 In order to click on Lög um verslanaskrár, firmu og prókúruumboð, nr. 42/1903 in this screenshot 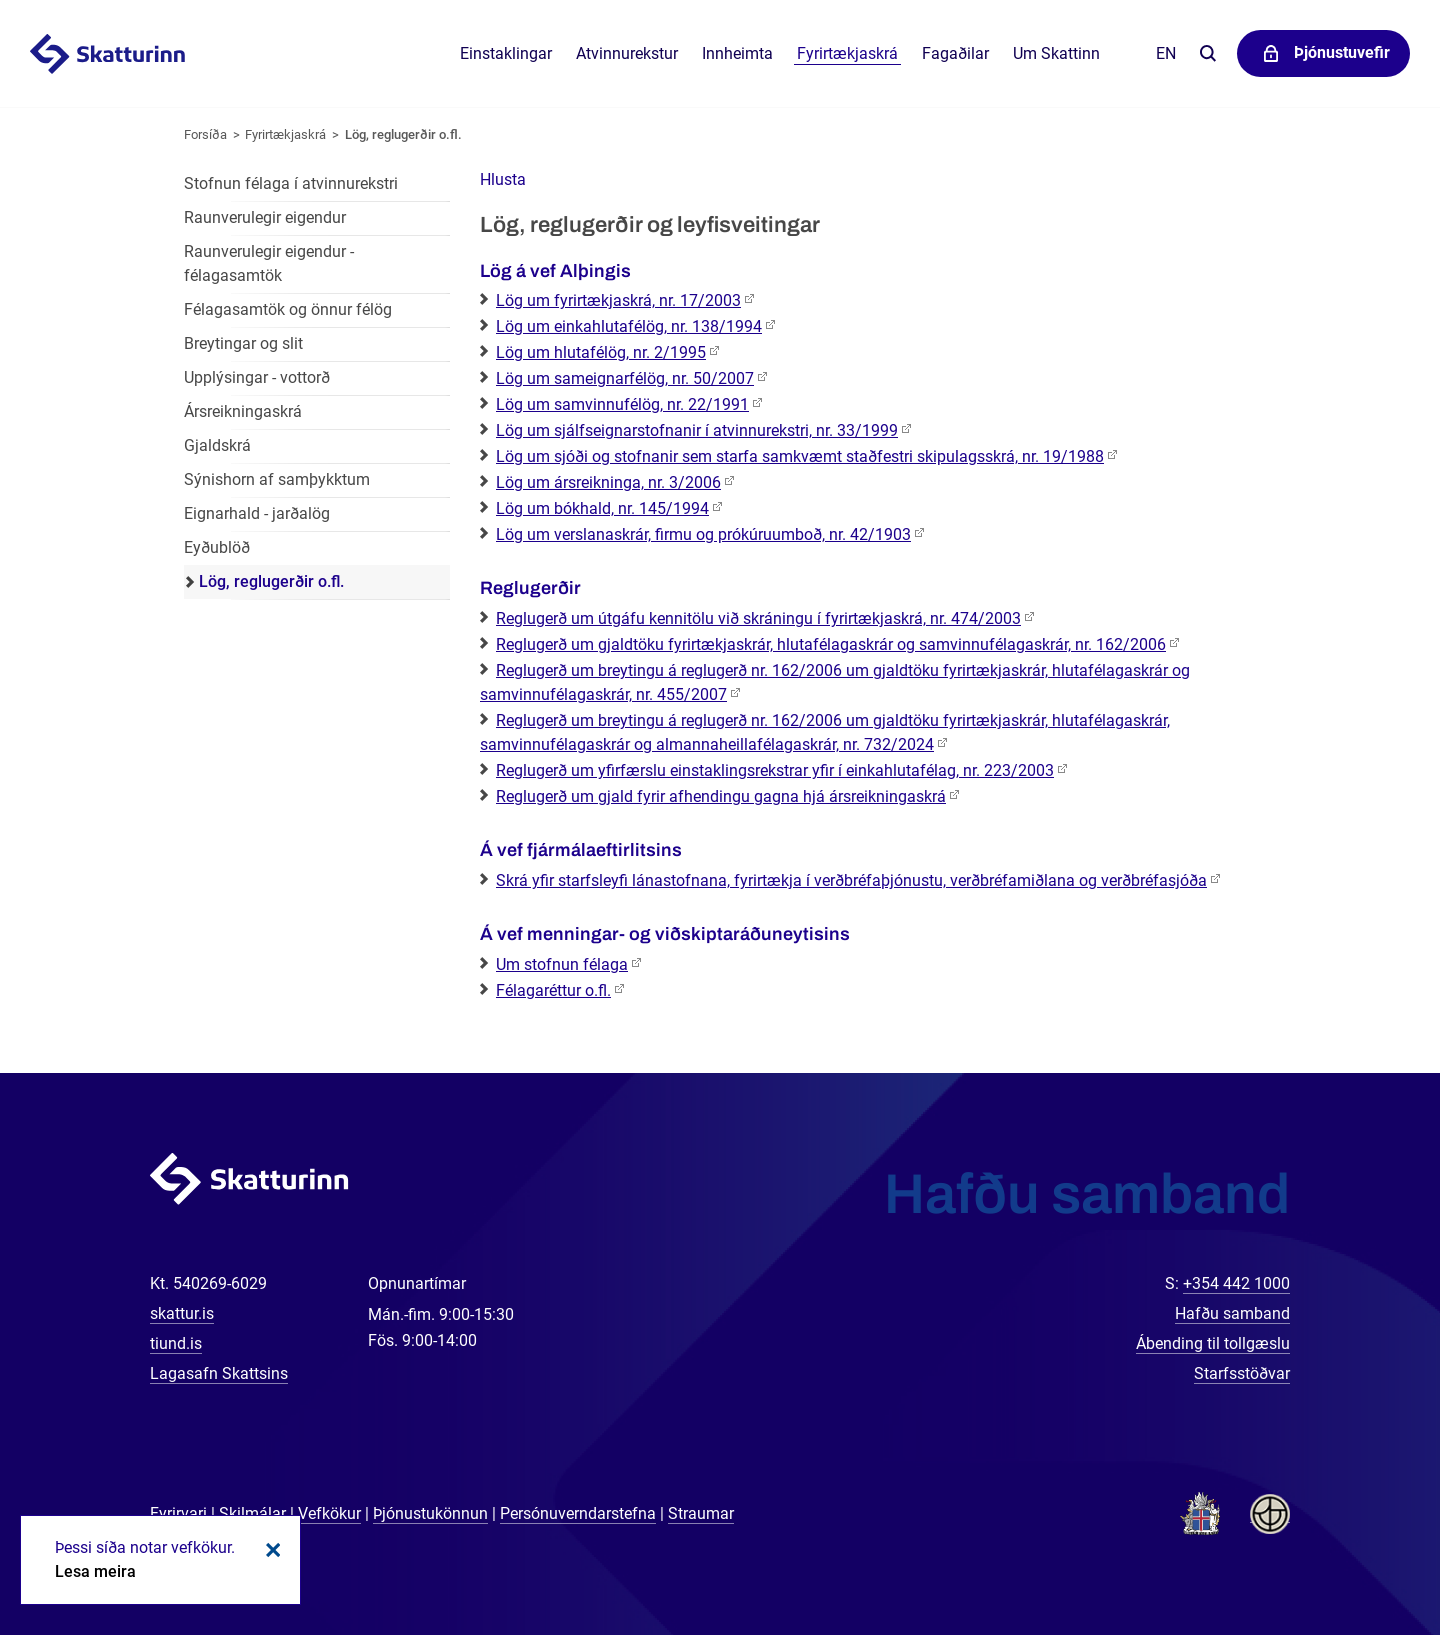, I will do `click(703, 534)`.